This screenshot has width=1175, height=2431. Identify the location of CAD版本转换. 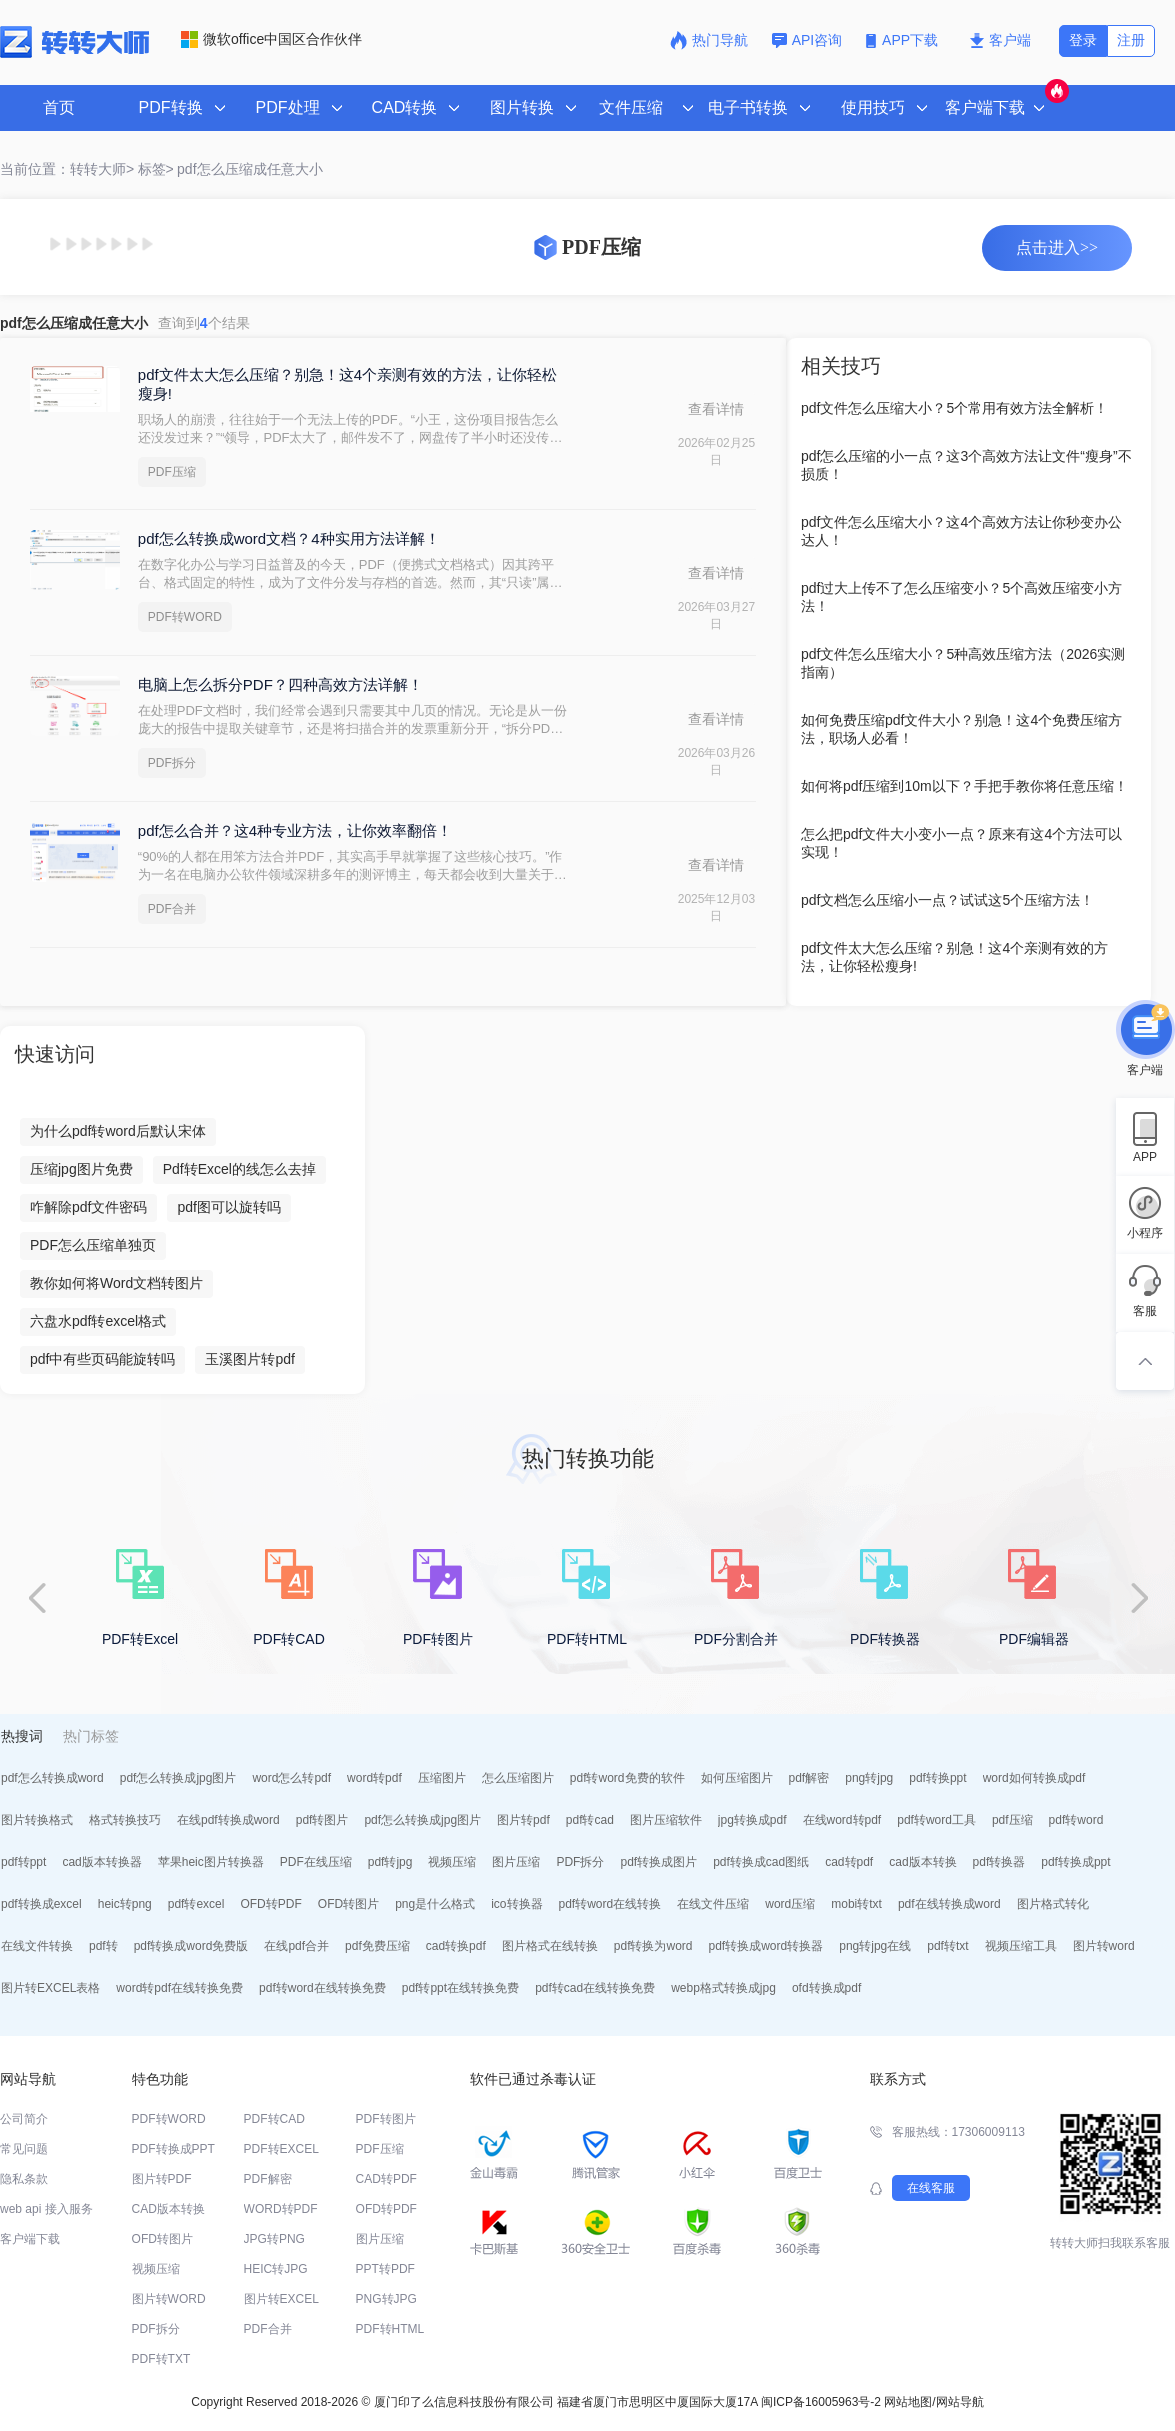
(168, 2209).